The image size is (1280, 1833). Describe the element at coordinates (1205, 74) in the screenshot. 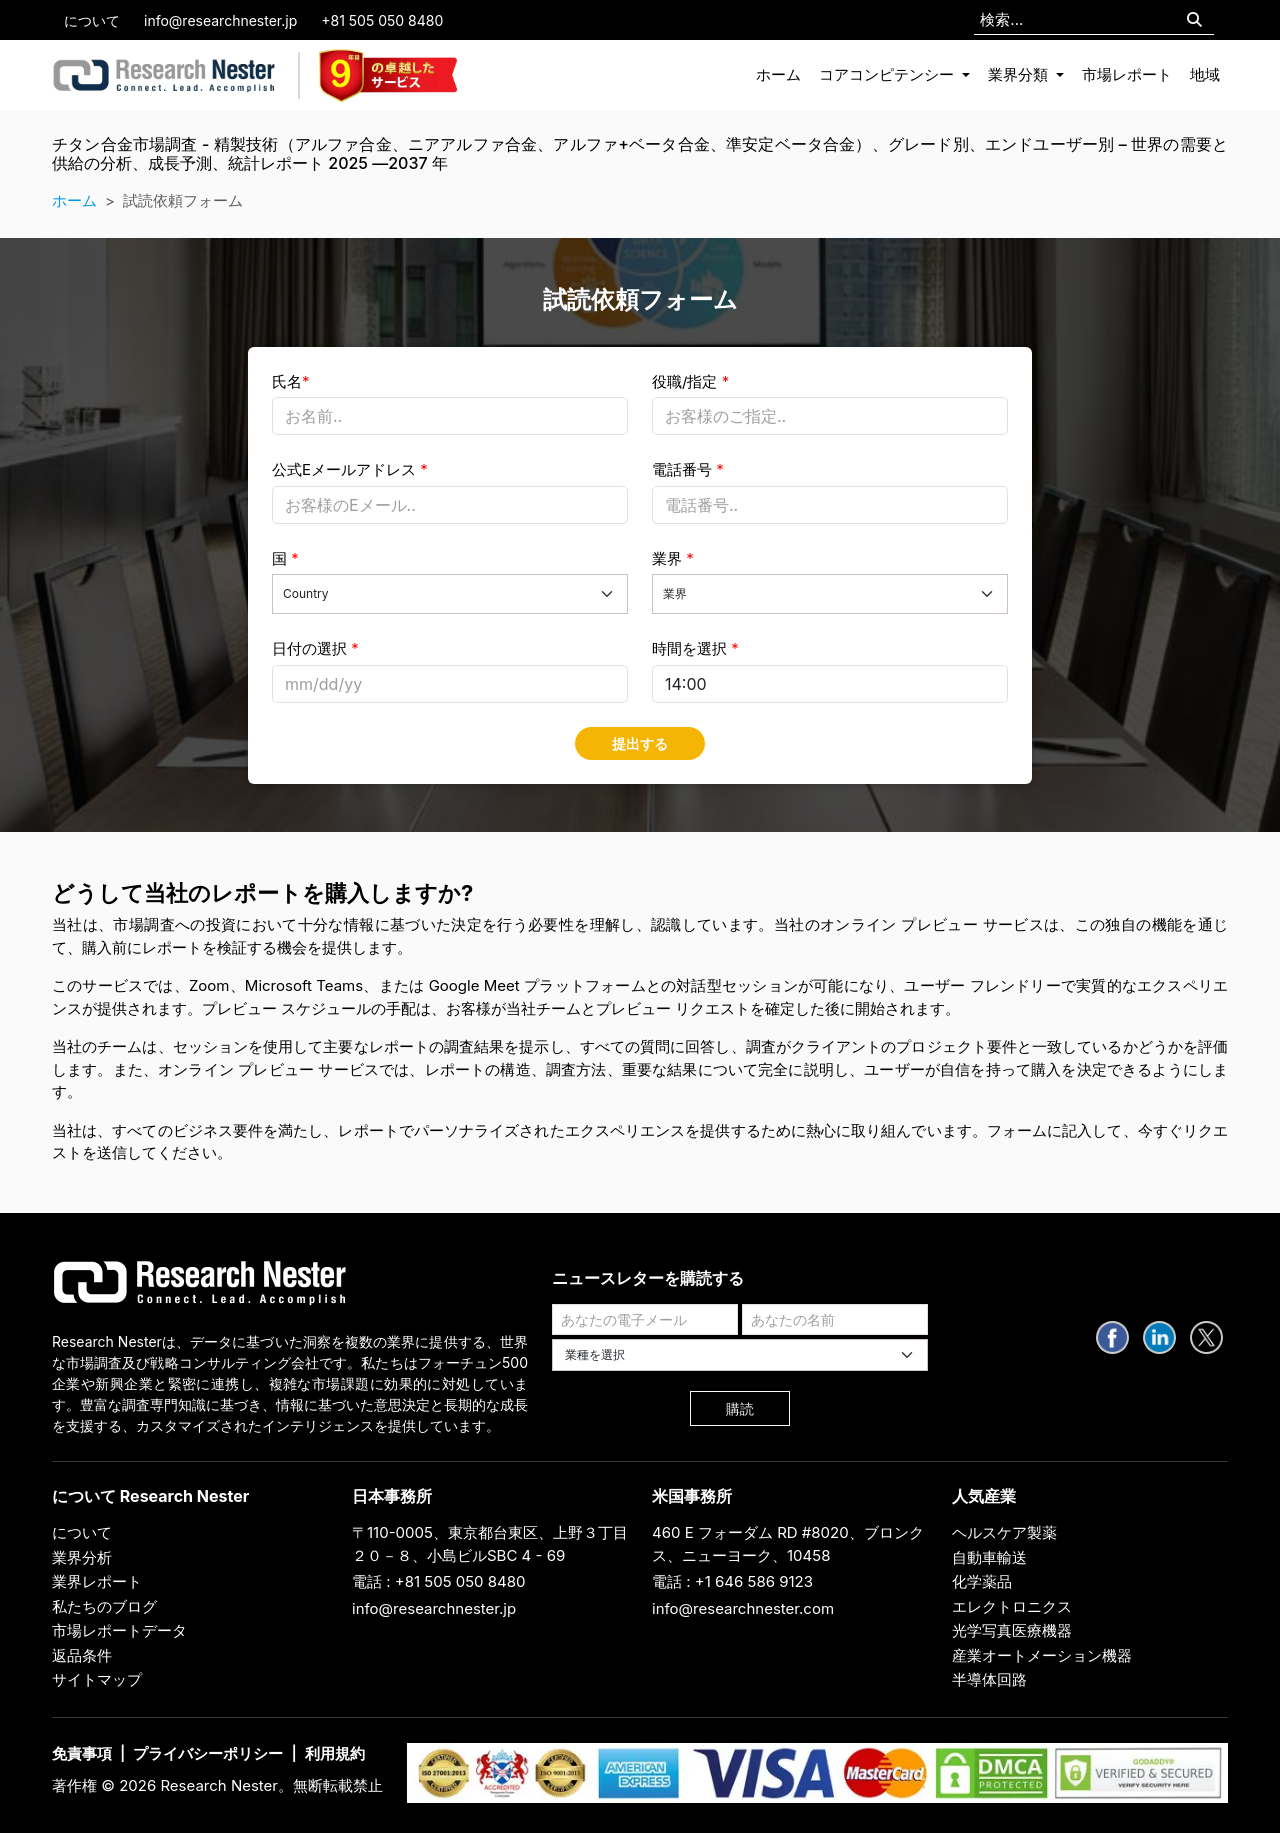

I see `地域` at that location.